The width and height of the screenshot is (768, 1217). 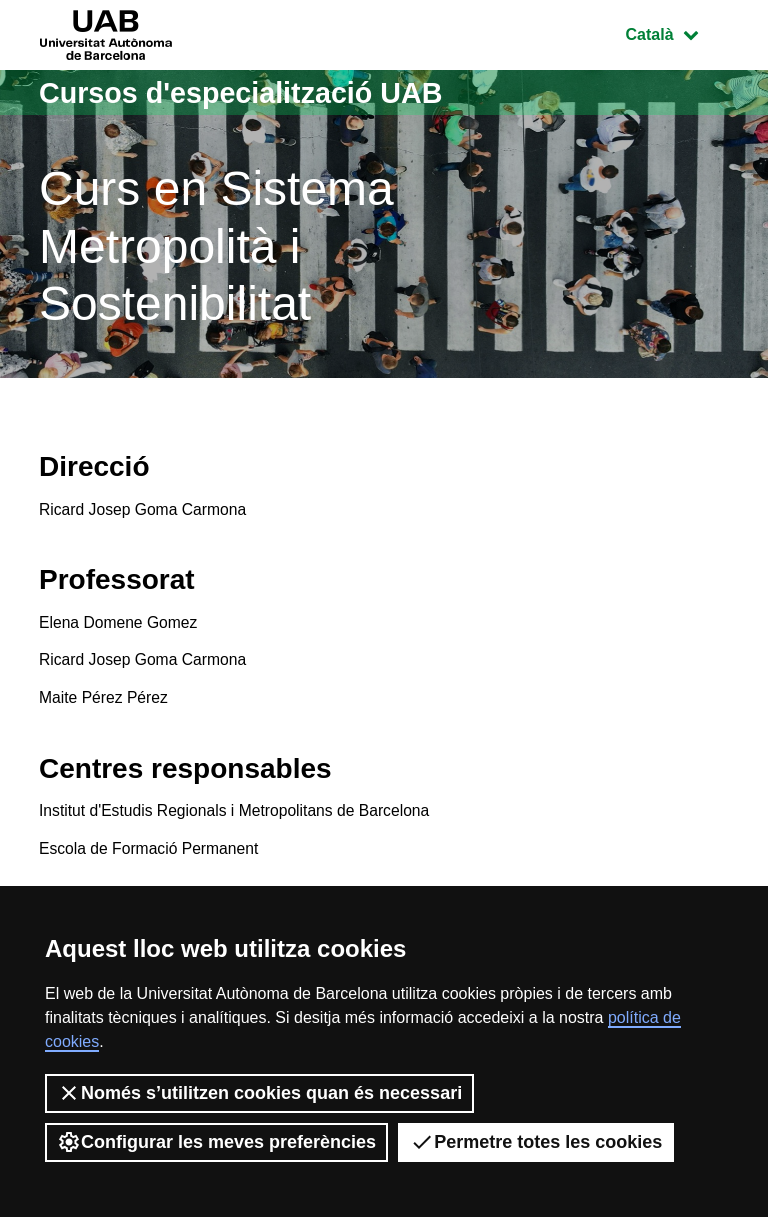 I want to click on Català, so click(x=677, y=32).